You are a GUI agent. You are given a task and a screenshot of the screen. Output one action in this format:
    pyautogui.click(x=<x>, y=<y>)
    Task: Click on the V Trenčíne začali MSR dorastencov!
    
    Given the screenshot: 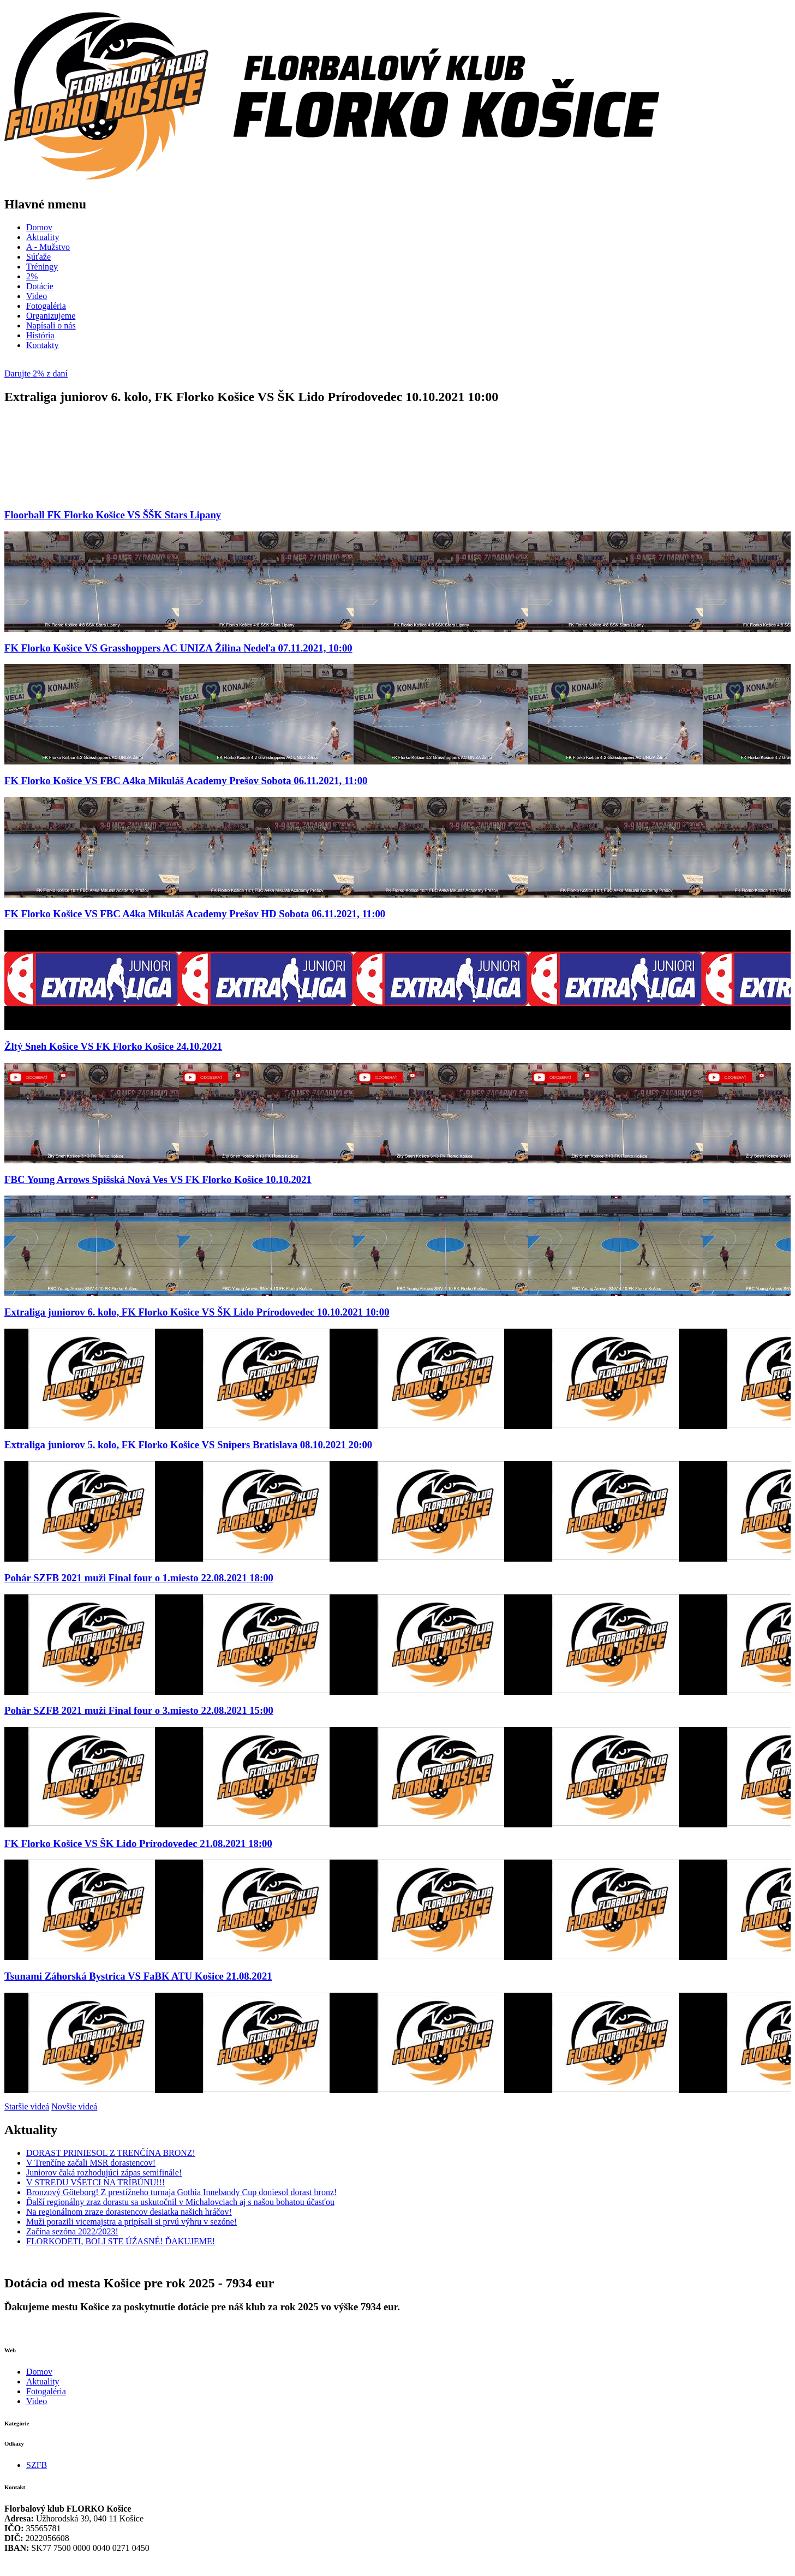 What is the action you would take?
    pyautogui.click(x=91, y=2162)
    